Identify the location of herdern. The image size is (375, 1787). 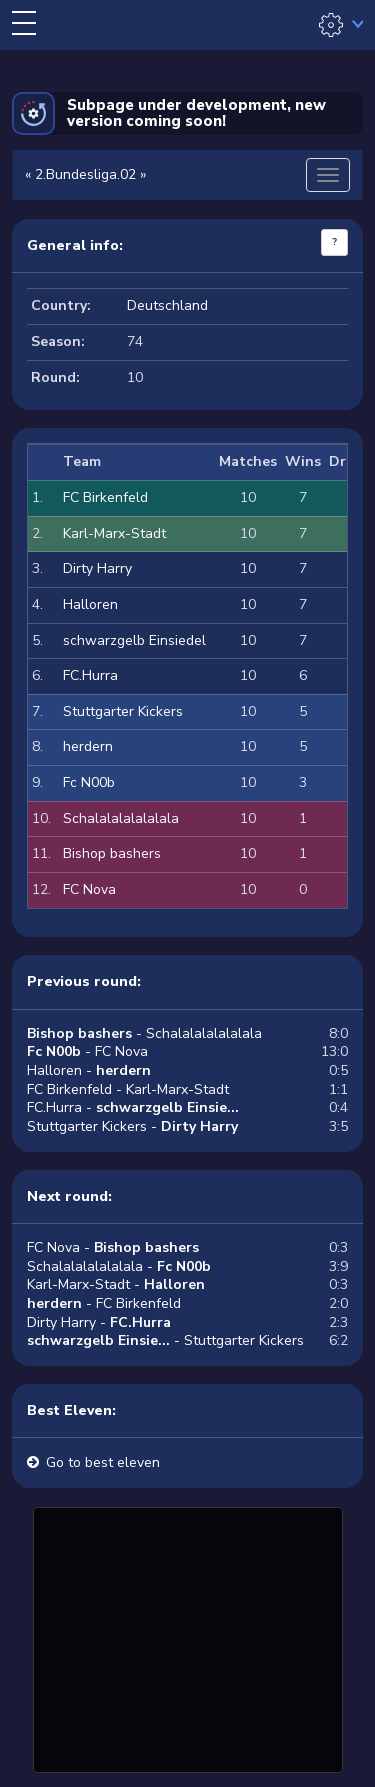
(88, 746).